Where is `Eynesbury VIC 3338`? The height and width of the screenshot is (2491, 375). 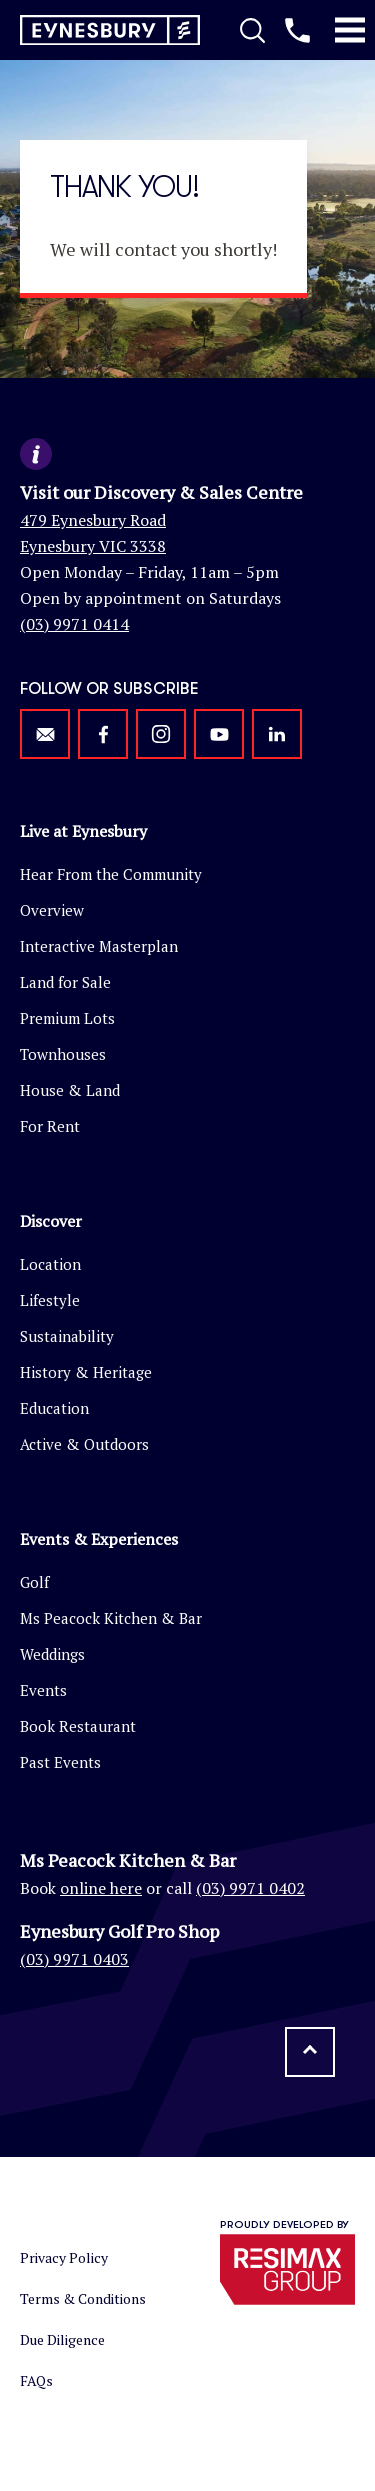
Eynesbury VIC 3338 is located at coordinates (93, 546).